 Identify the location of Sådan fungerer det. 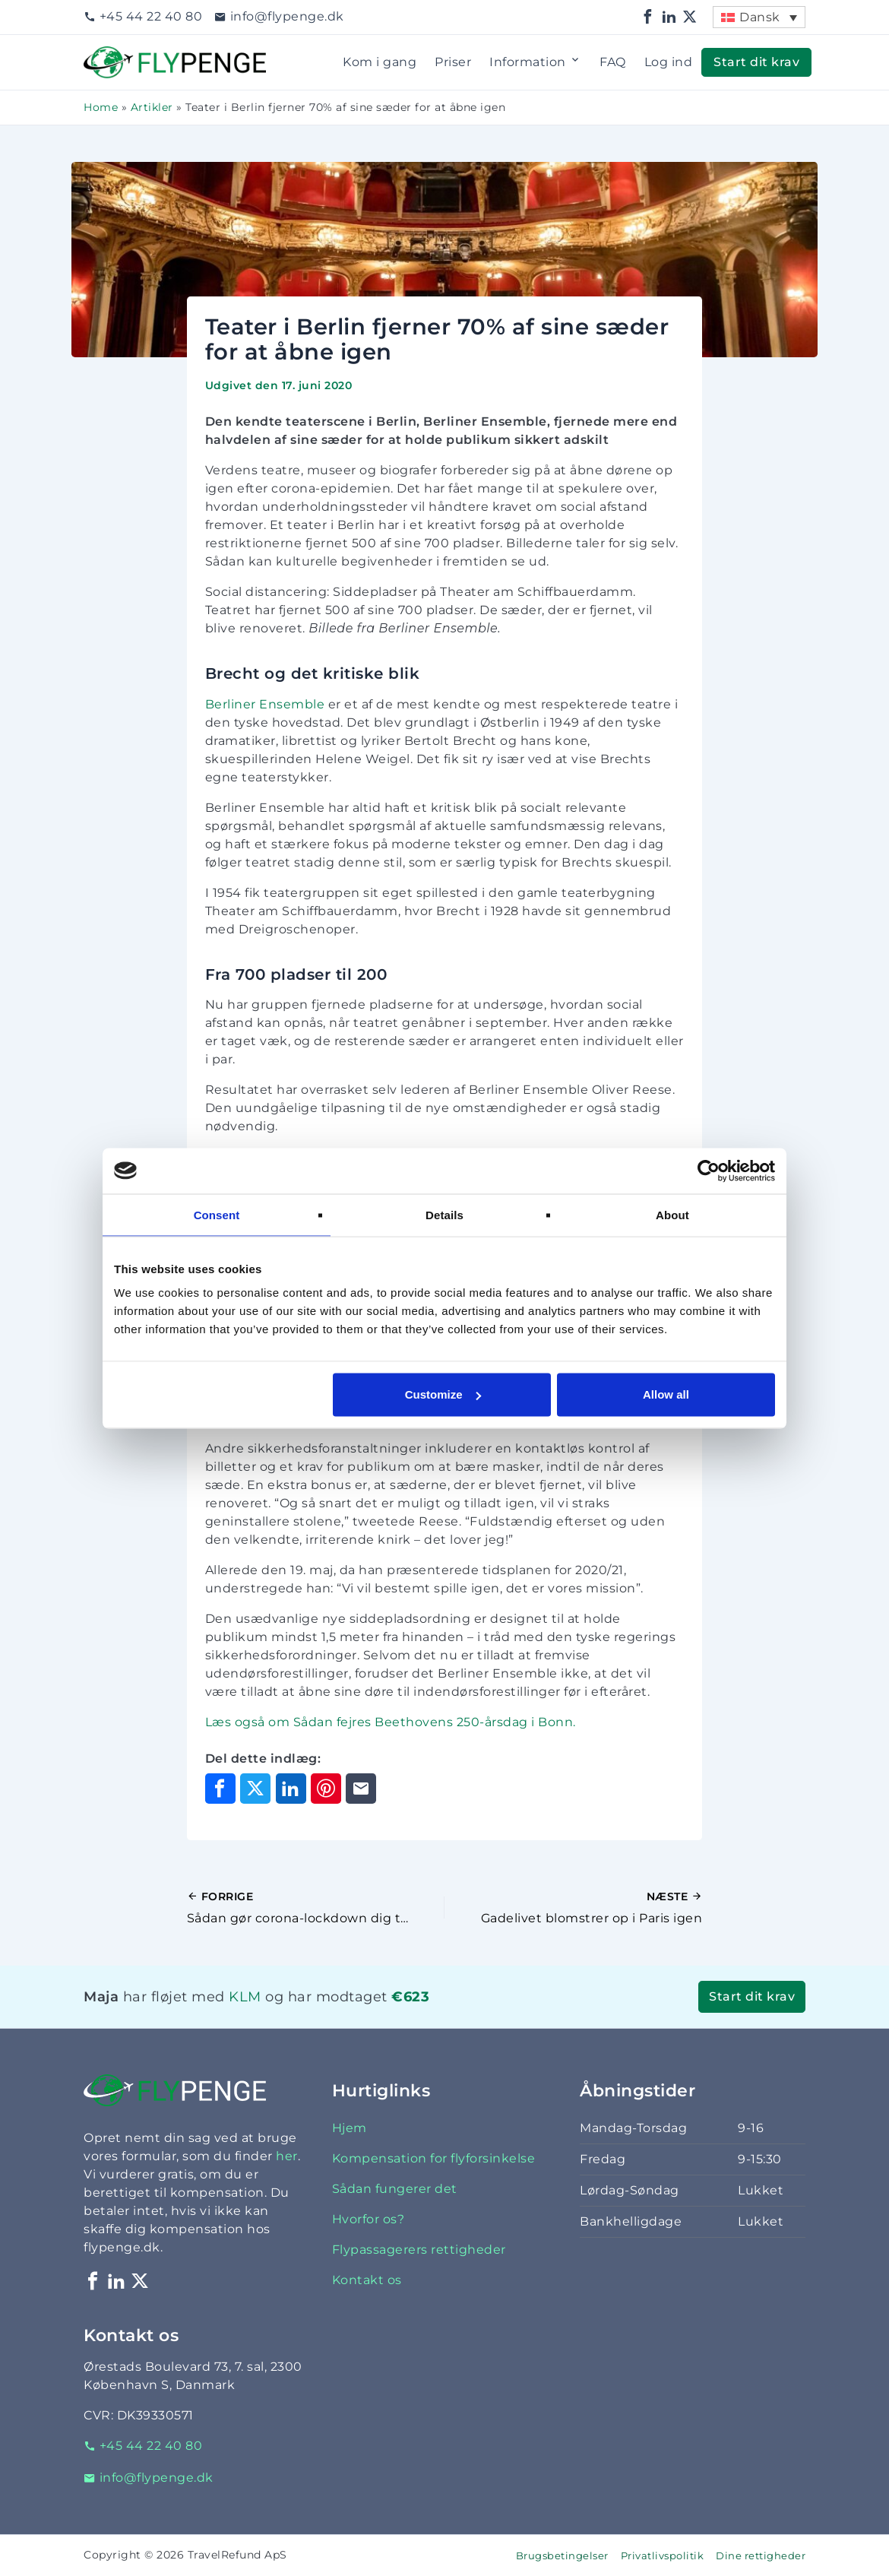
(394, 2189).